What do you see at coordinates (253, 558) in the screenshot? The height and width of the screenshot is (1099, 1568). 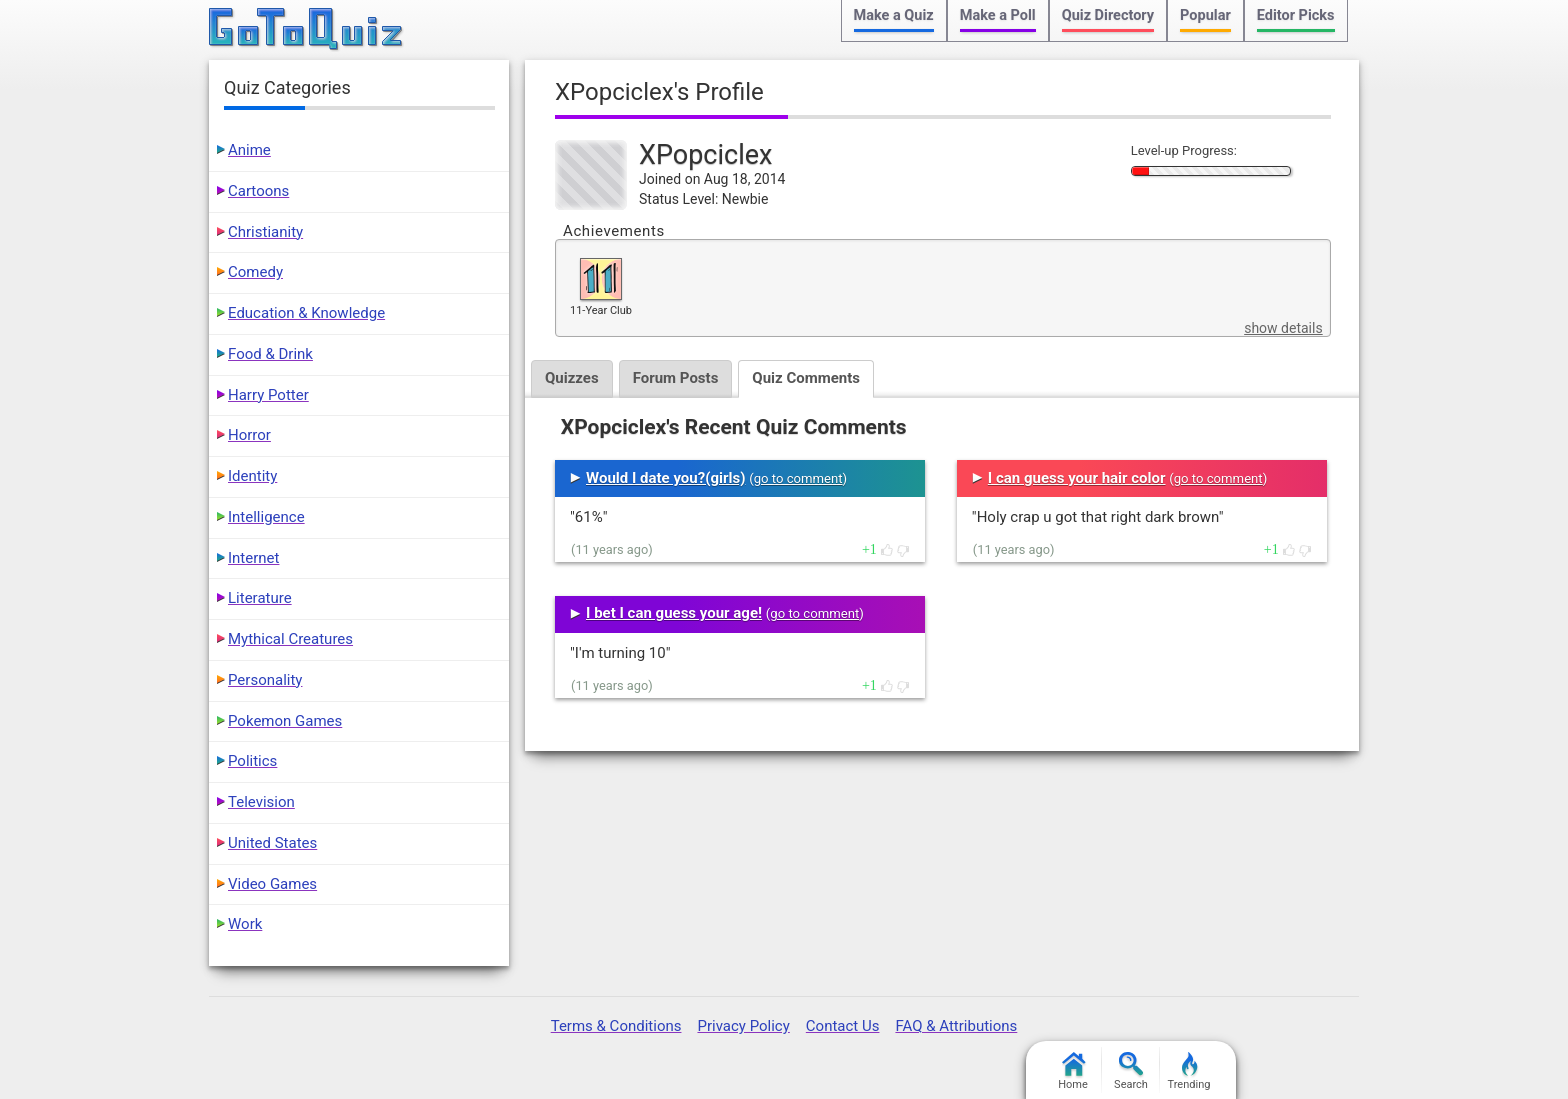 I see `Internet` at bounding box center [253, 558].